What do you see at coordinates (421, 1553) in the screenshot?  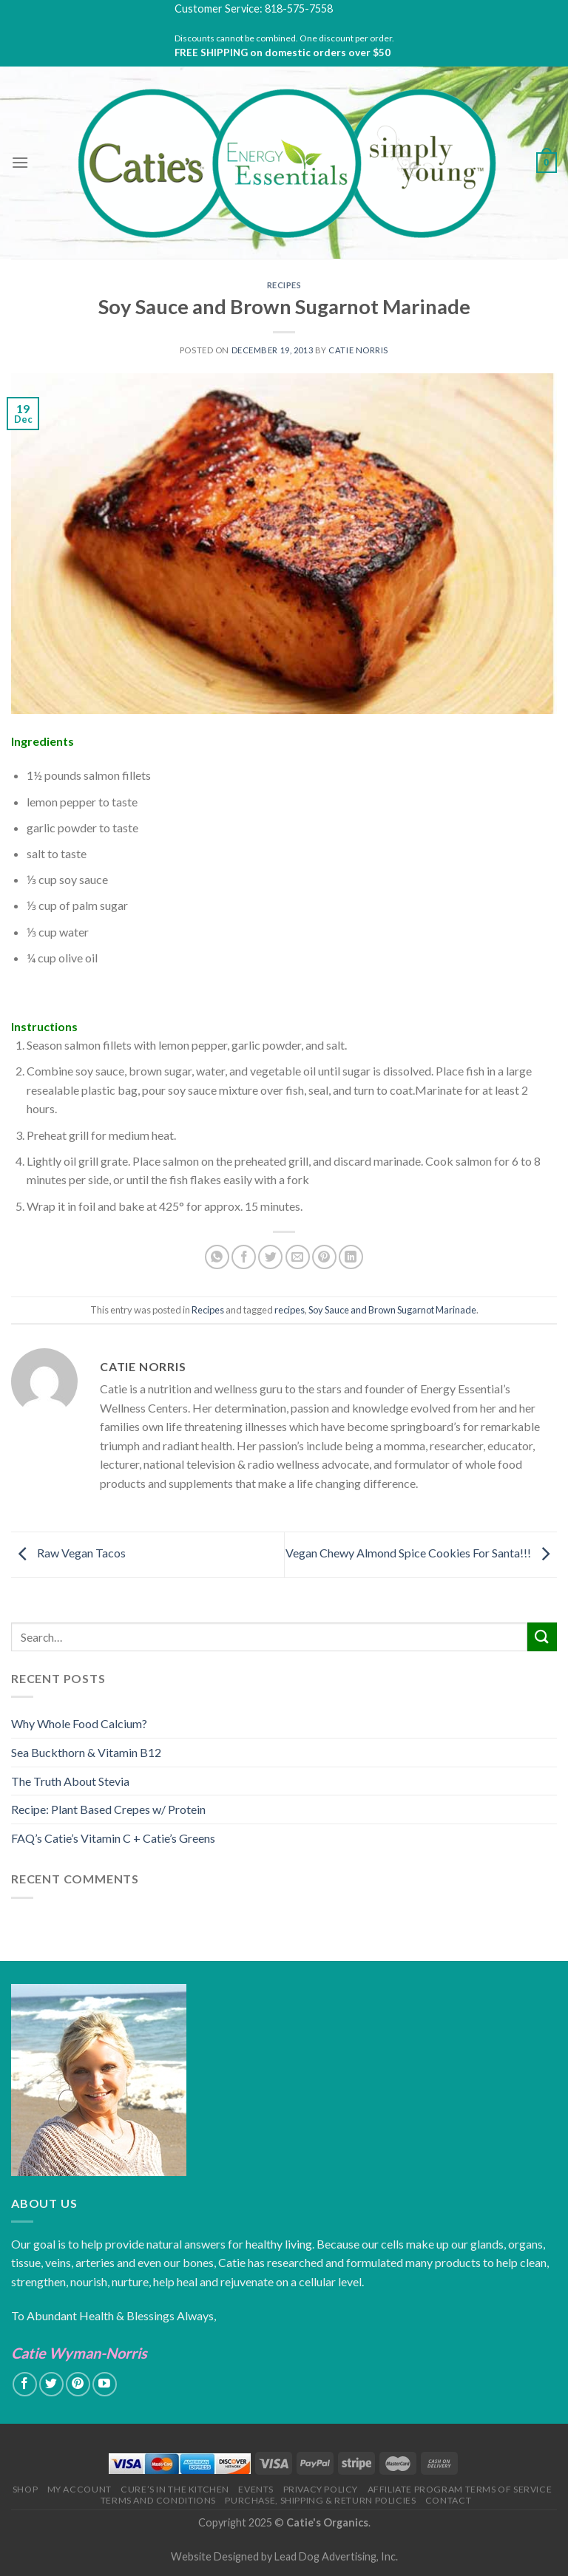 I see `Vegan Chewy Almond Spice Cookies For Santa!!!` at bounding box center [421, 1553].